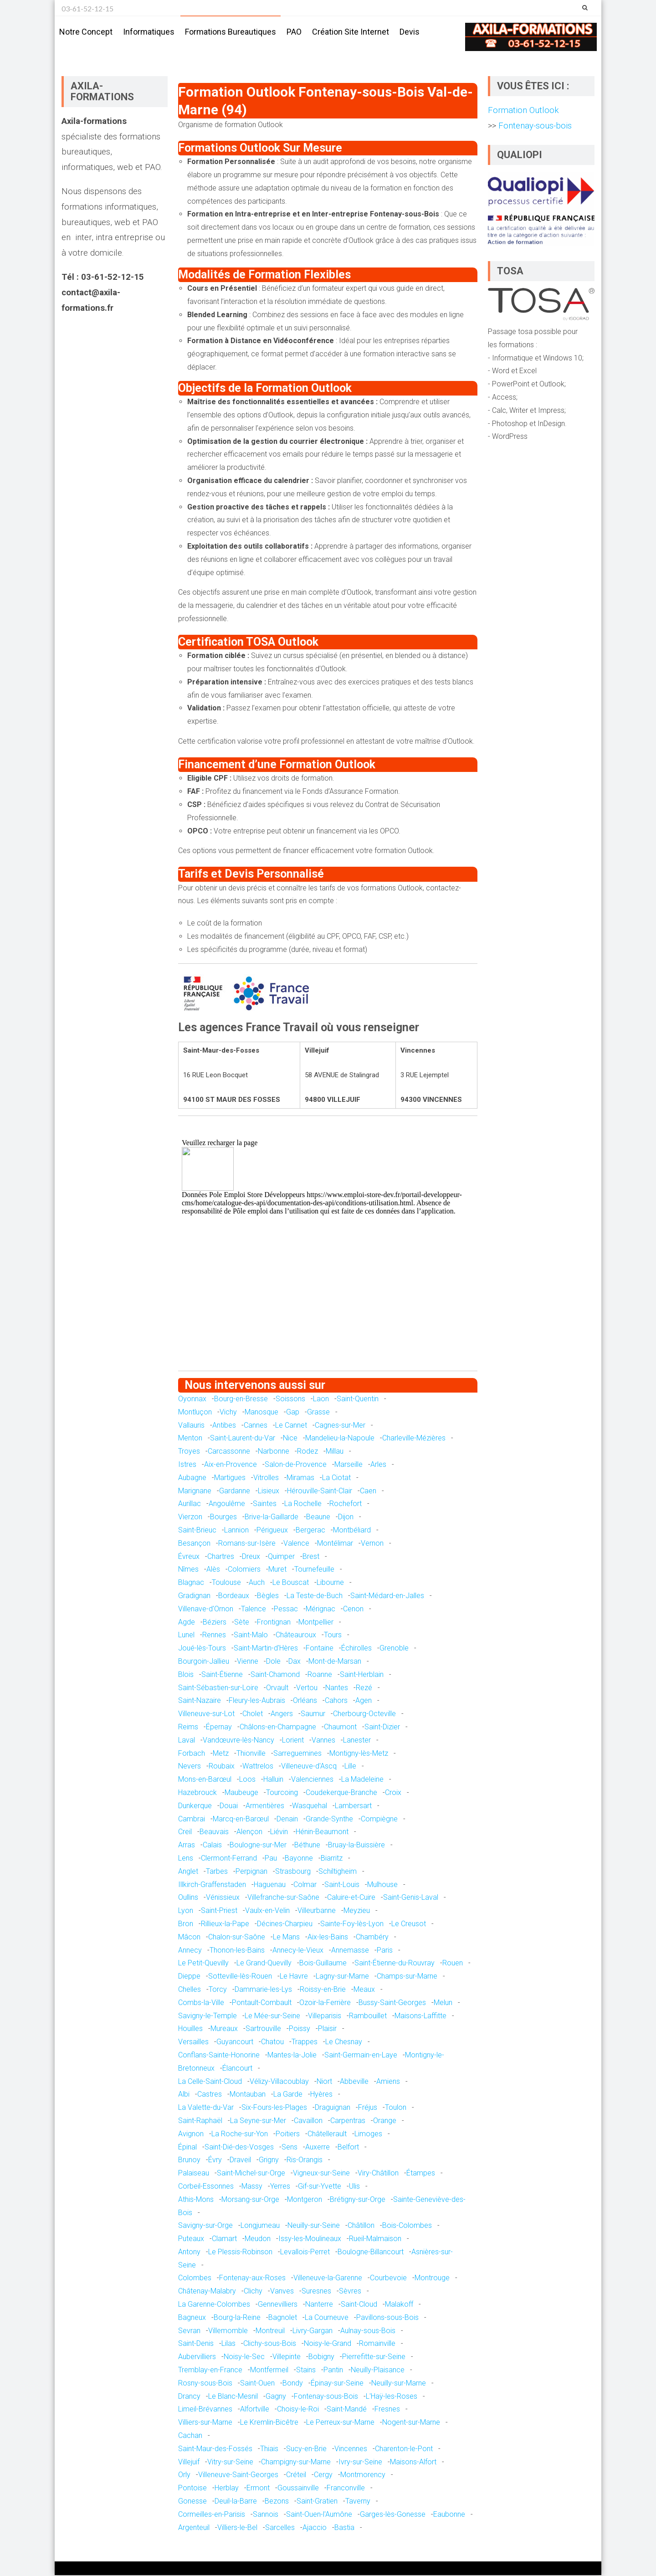 This screenshot has height=2576, width=656. I want to click on Limeil-Brévannes, so click(205, 2410).